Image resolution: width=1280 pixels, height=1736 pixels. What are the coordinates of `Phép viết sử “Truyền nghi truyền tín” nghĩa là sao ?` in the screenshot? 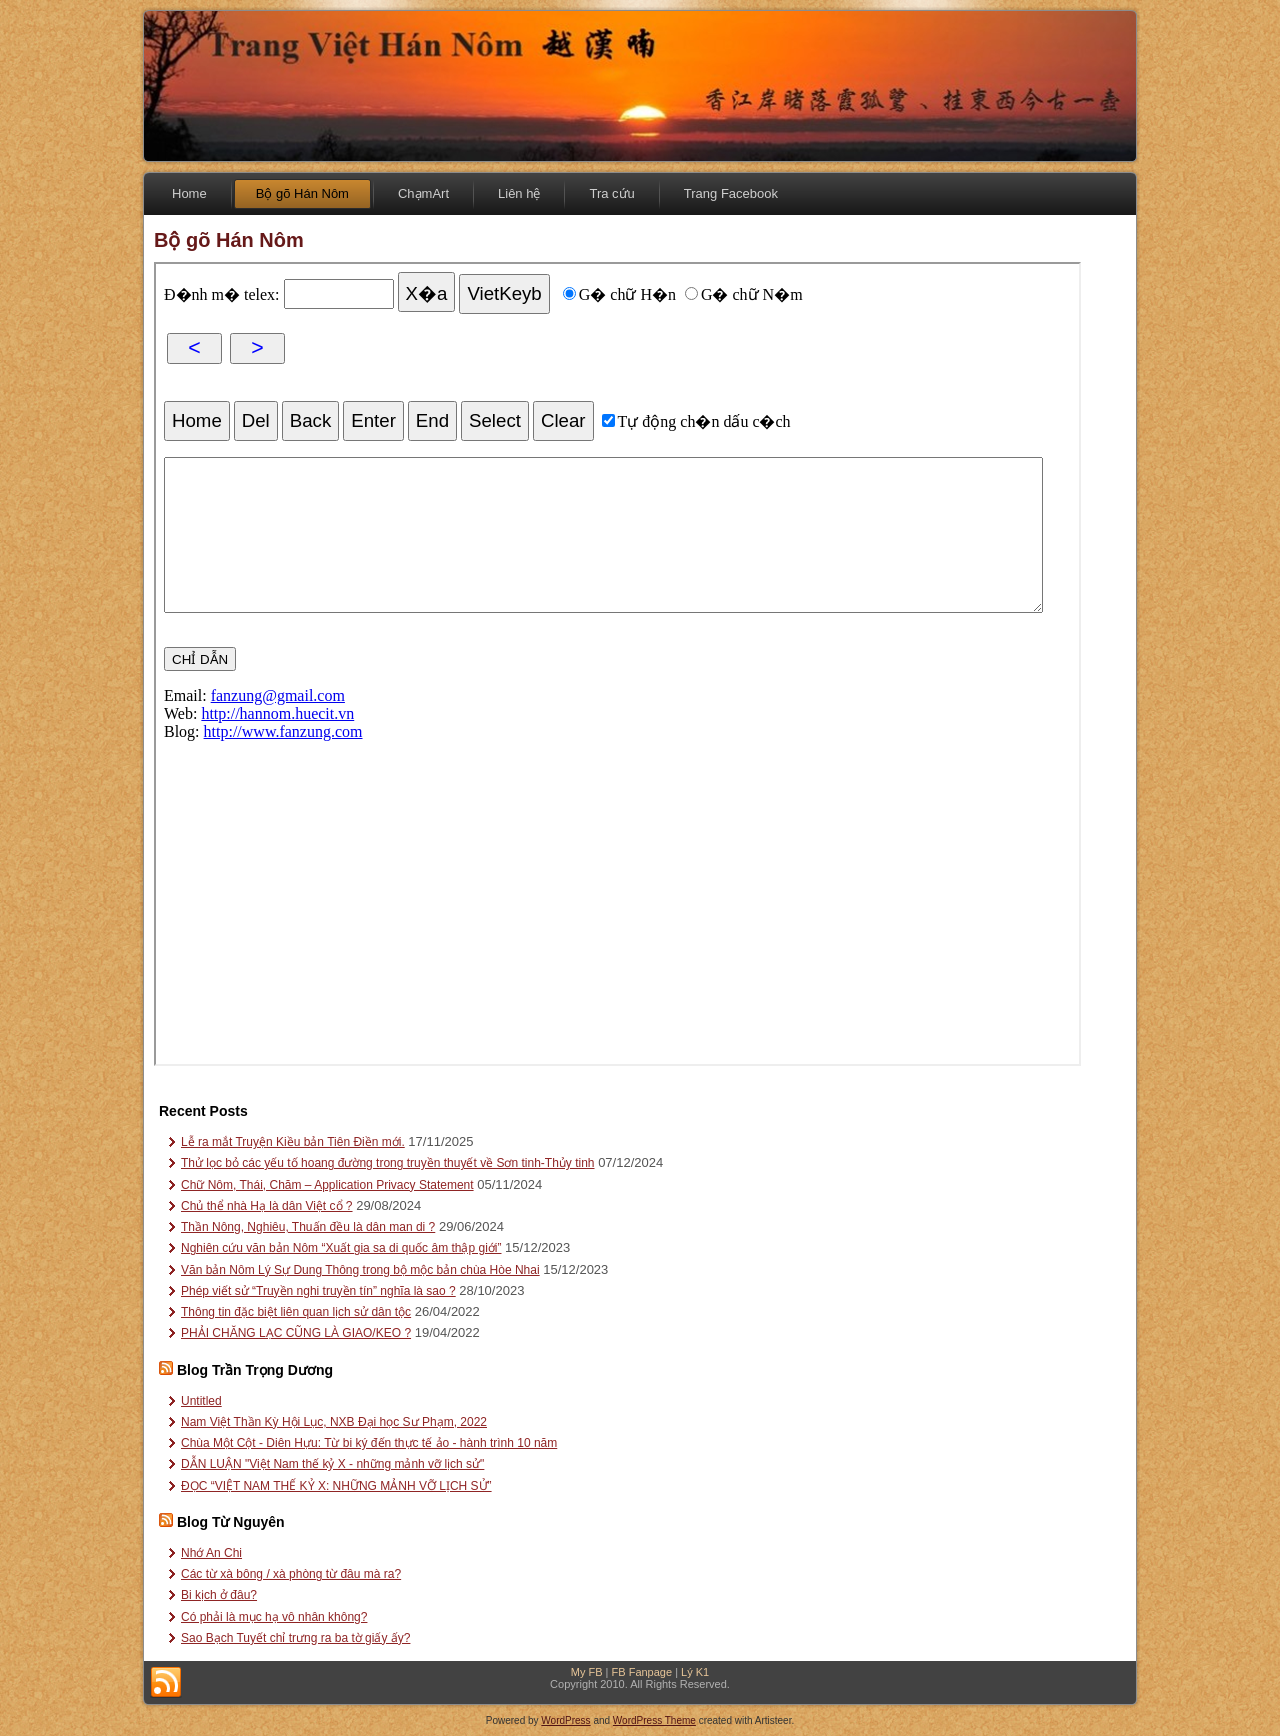 It's located at (318, 1291).